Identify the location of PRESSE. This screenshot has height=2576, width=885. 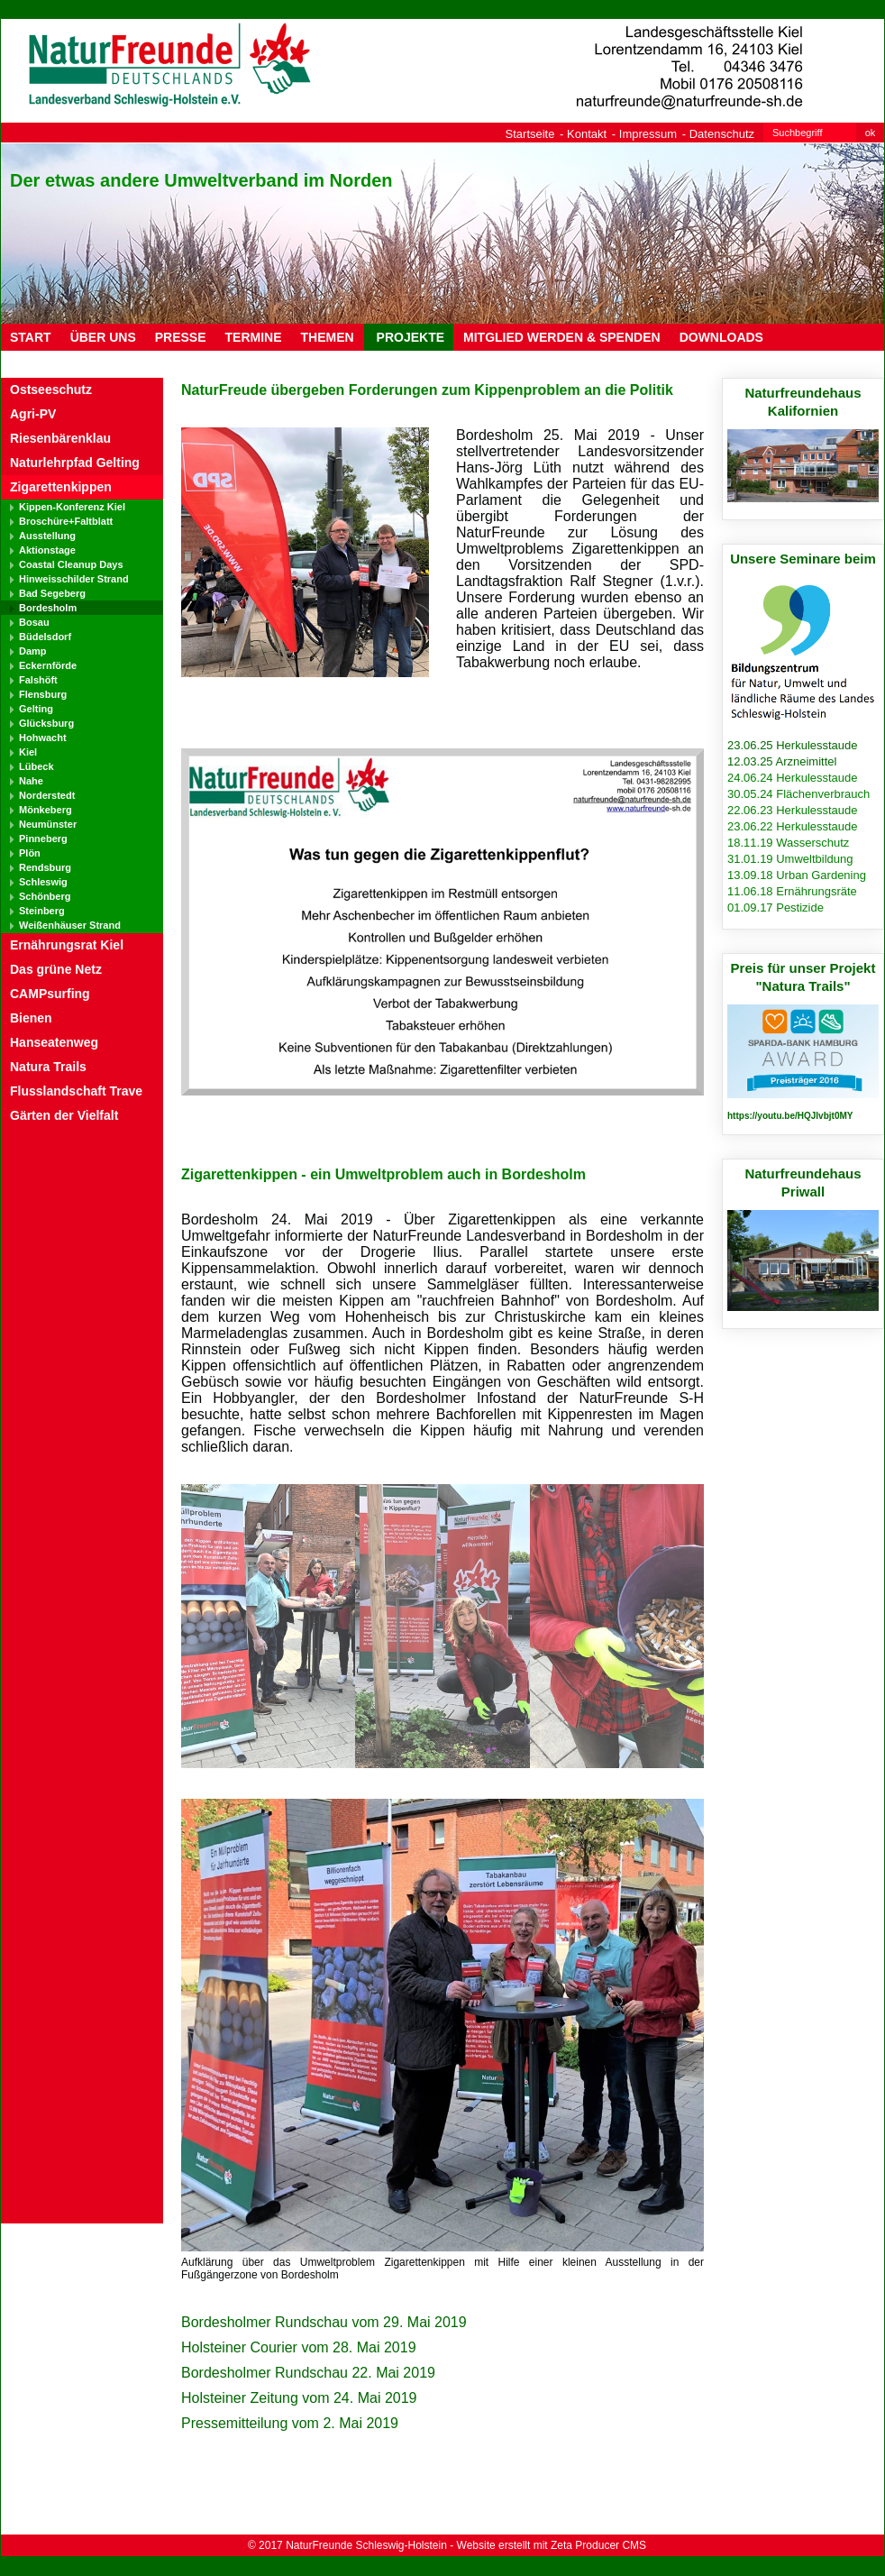
(180, 337).